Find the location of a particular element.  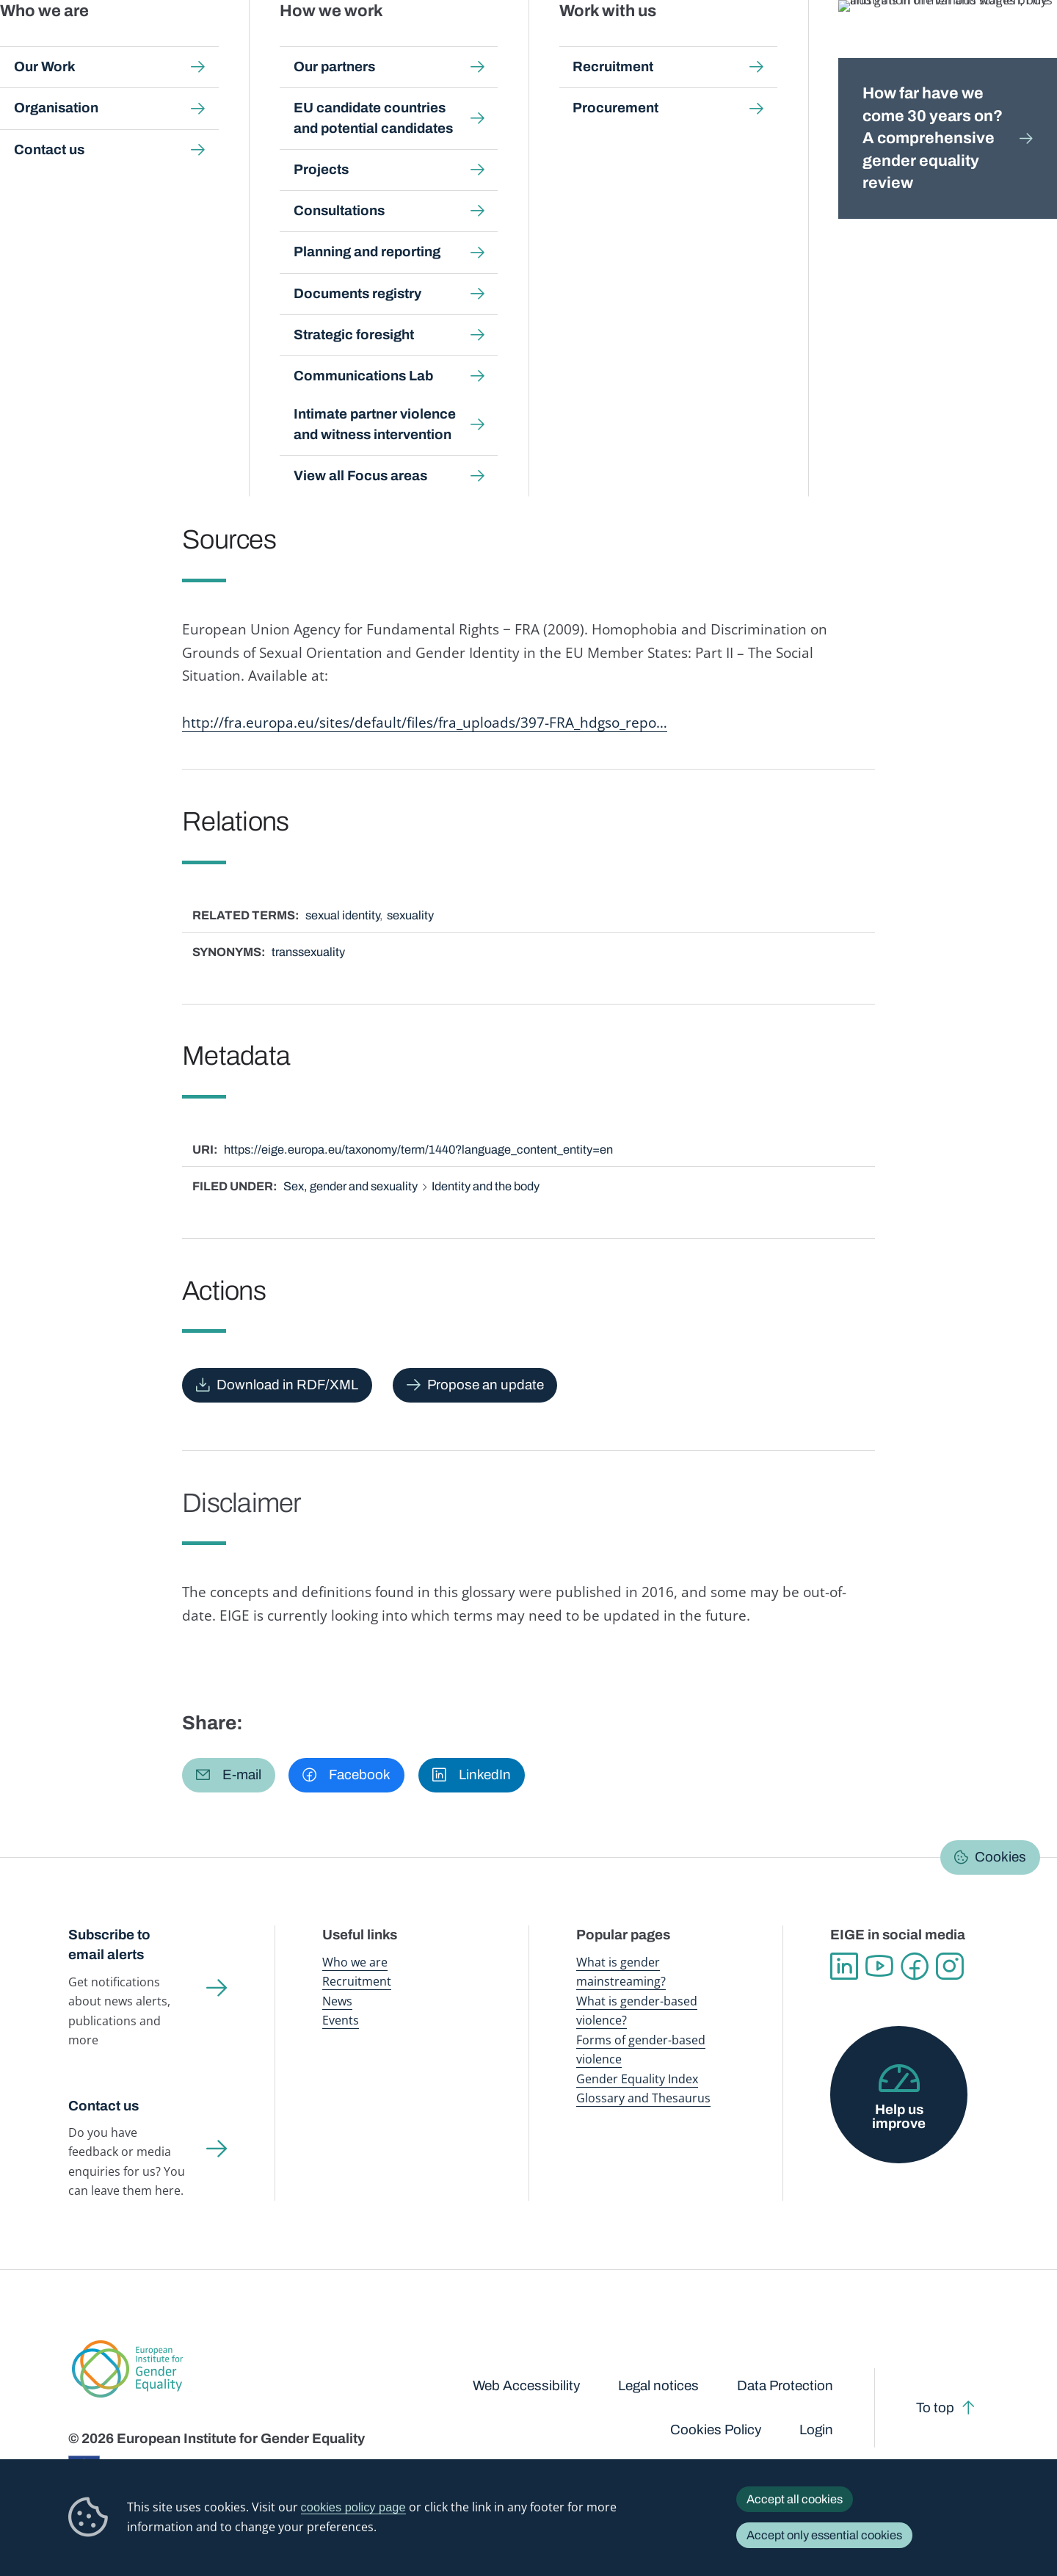

Glossary and Thesaurus is located at coordinates (643, 2097).